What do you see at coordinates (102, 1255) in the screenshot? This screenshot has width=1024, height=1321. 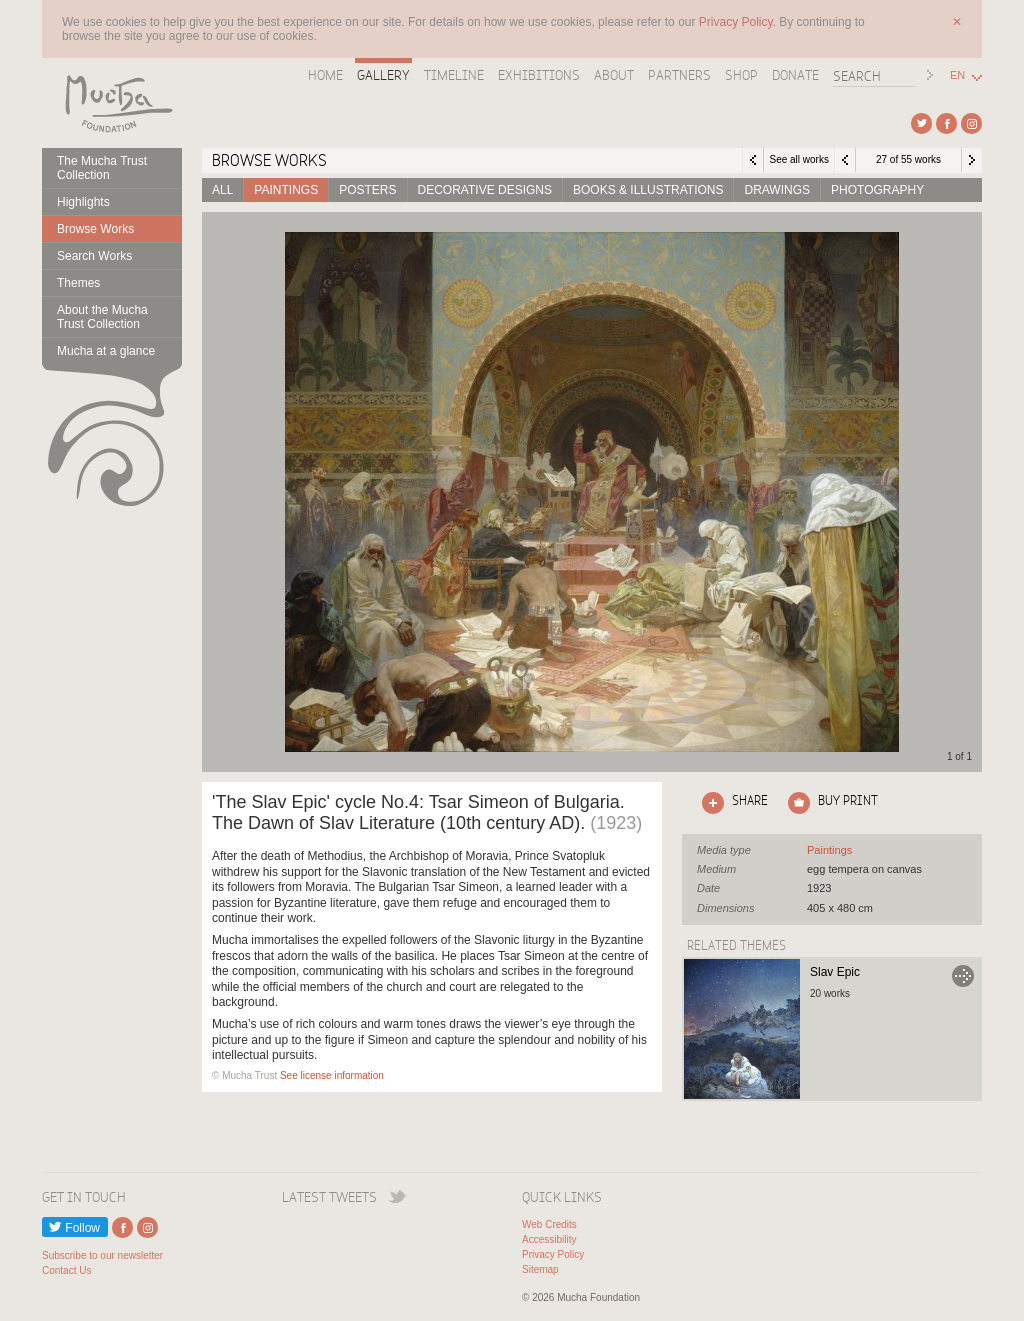 I see `Subscribe to our newsletter` at bounding box center [102, 1255].